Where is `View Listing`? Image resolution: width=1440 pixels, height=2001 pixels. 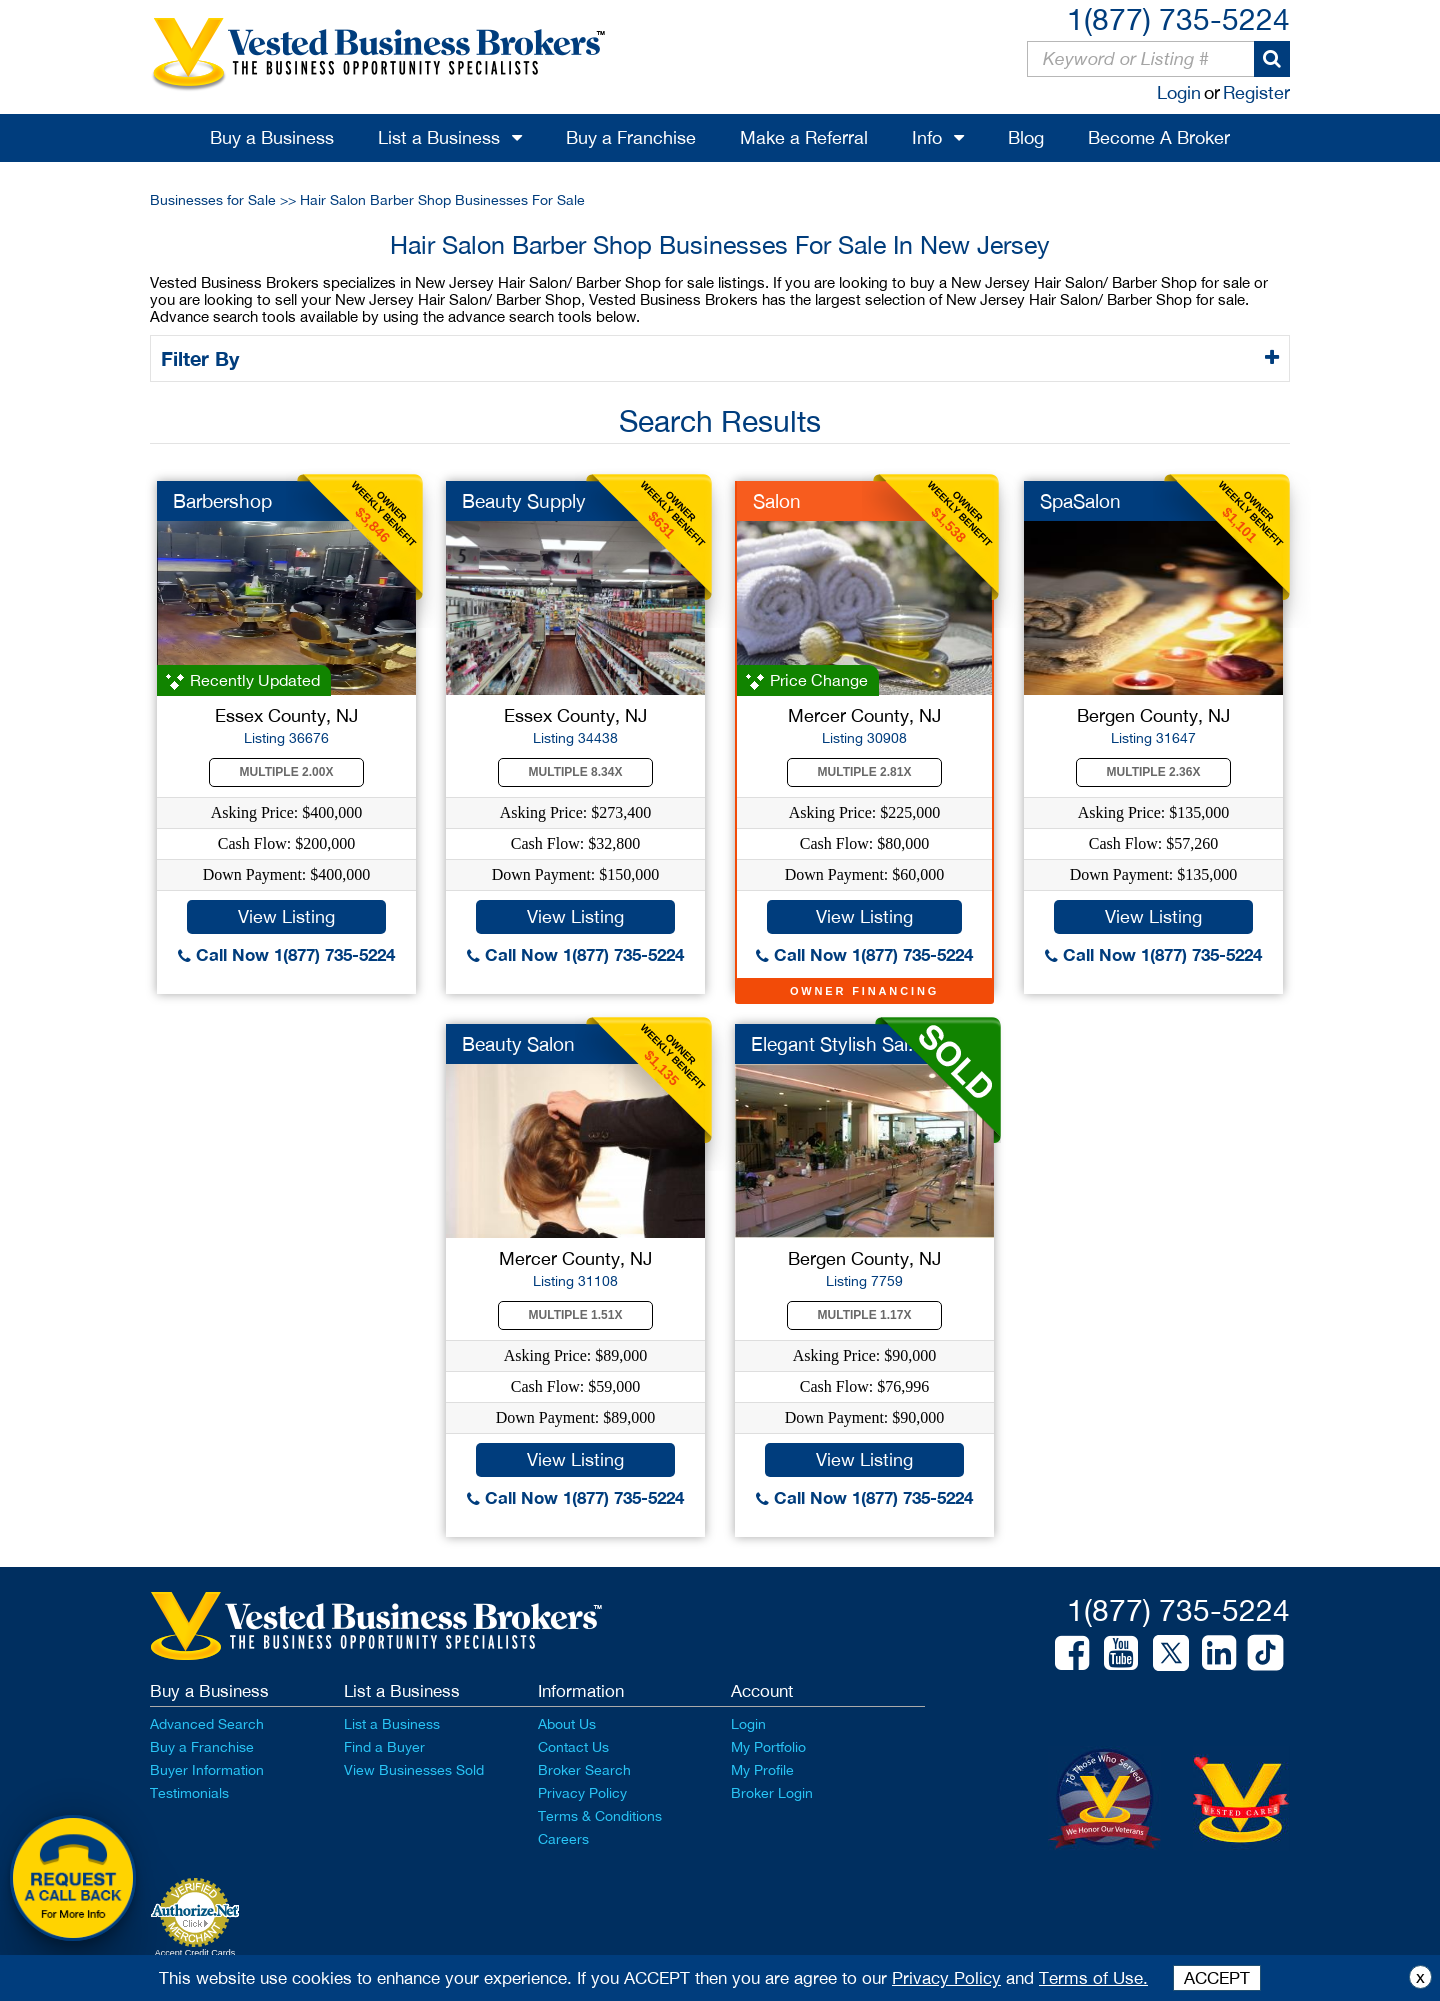 View Listing is located at coordinates (286, 916).